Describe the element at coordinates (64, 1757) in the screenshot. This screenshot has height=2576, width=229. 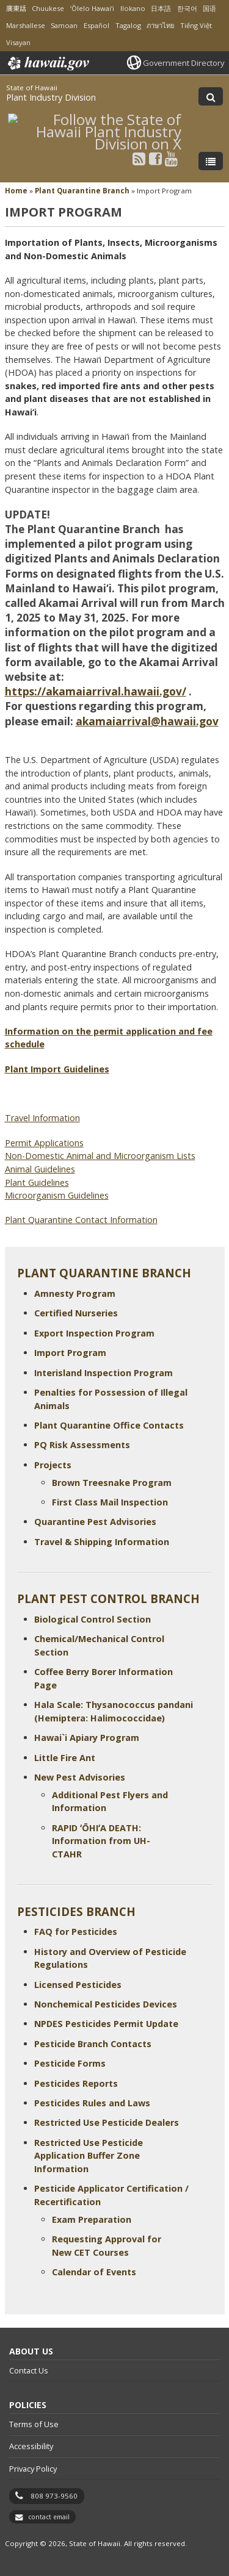
I see `Little Fire Ant` at that location.